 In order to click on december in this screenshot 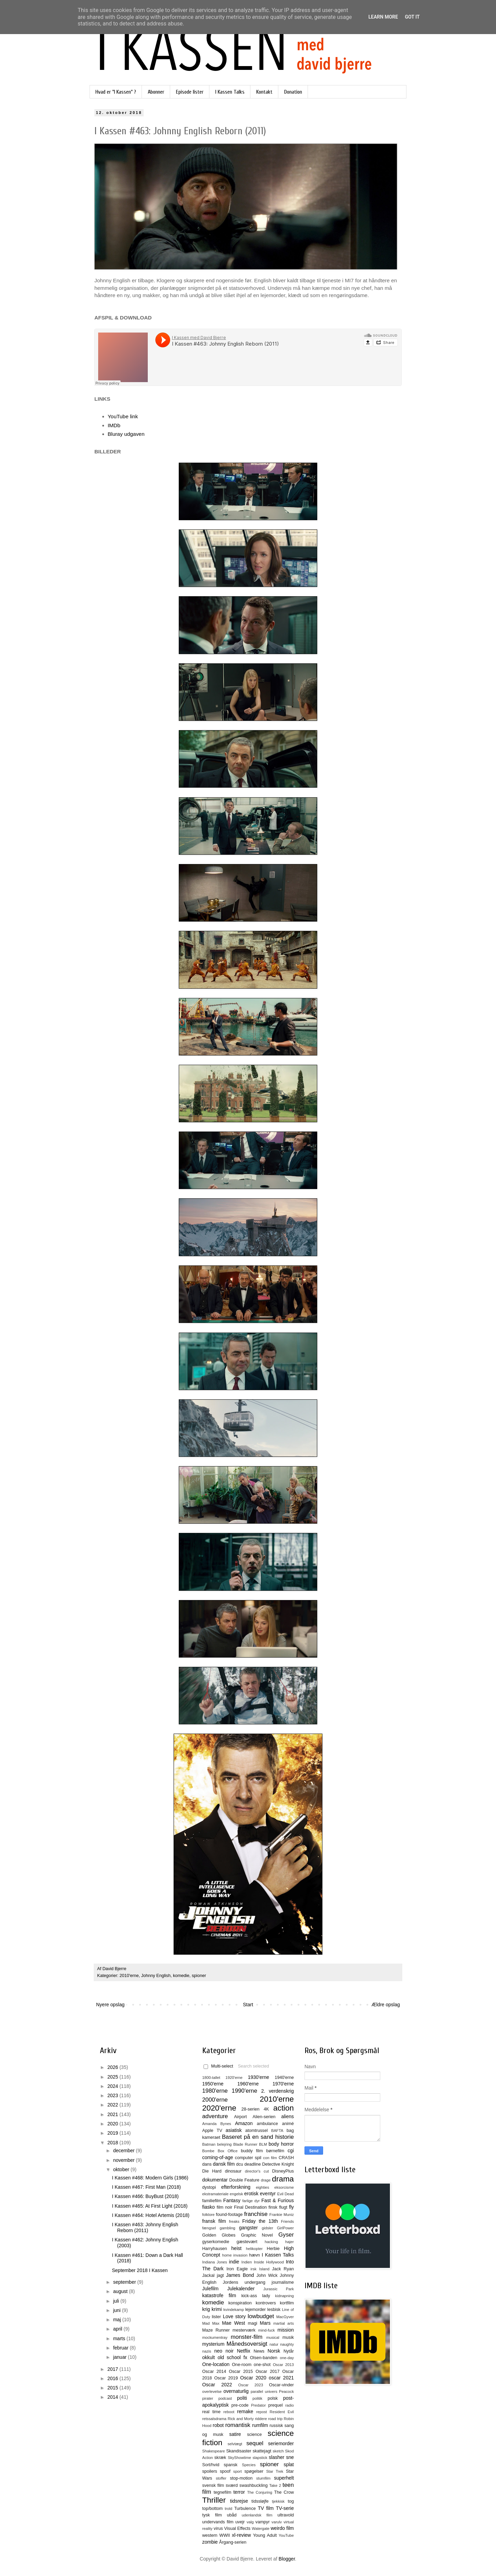, I will do `click(124, 2150)`.